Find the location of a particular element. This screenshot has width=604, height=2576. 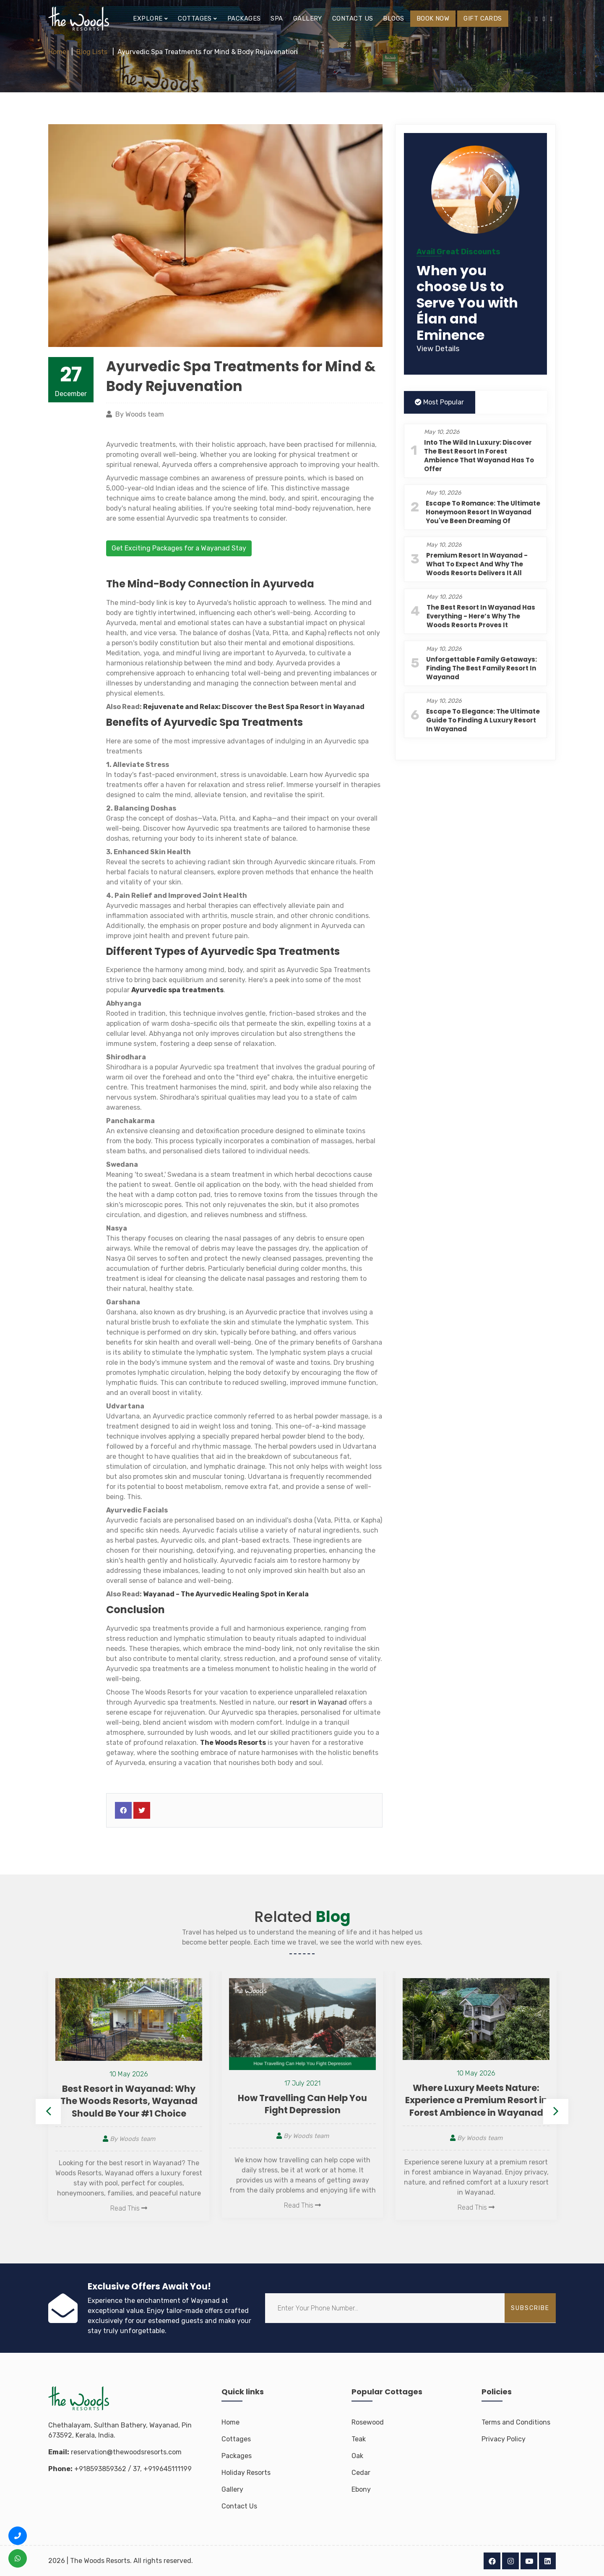

resort in Wayanad is located at coordinates (318, 1702).